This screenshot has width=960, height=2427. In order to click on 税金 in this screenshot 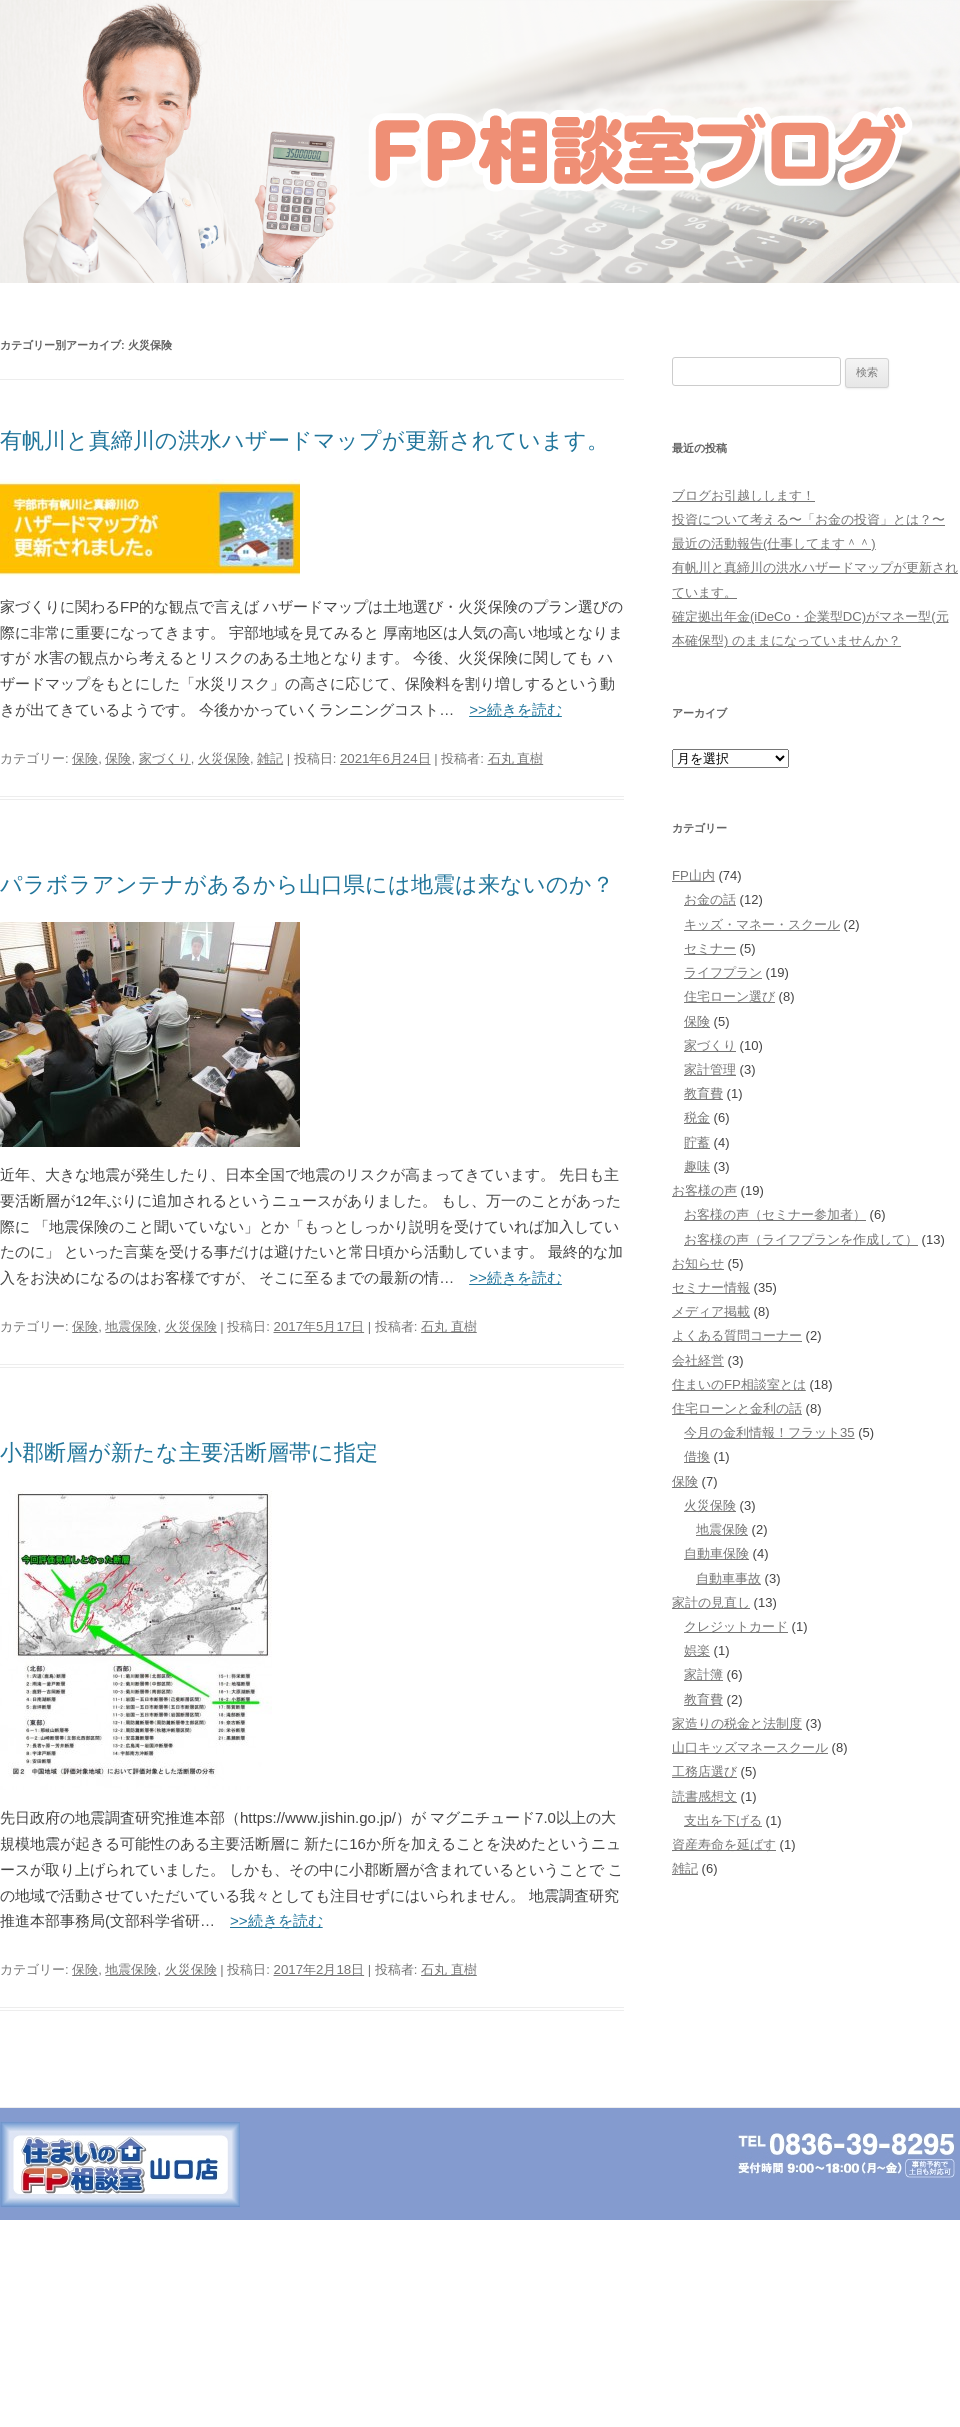, I will do `click(697, 1117)`.